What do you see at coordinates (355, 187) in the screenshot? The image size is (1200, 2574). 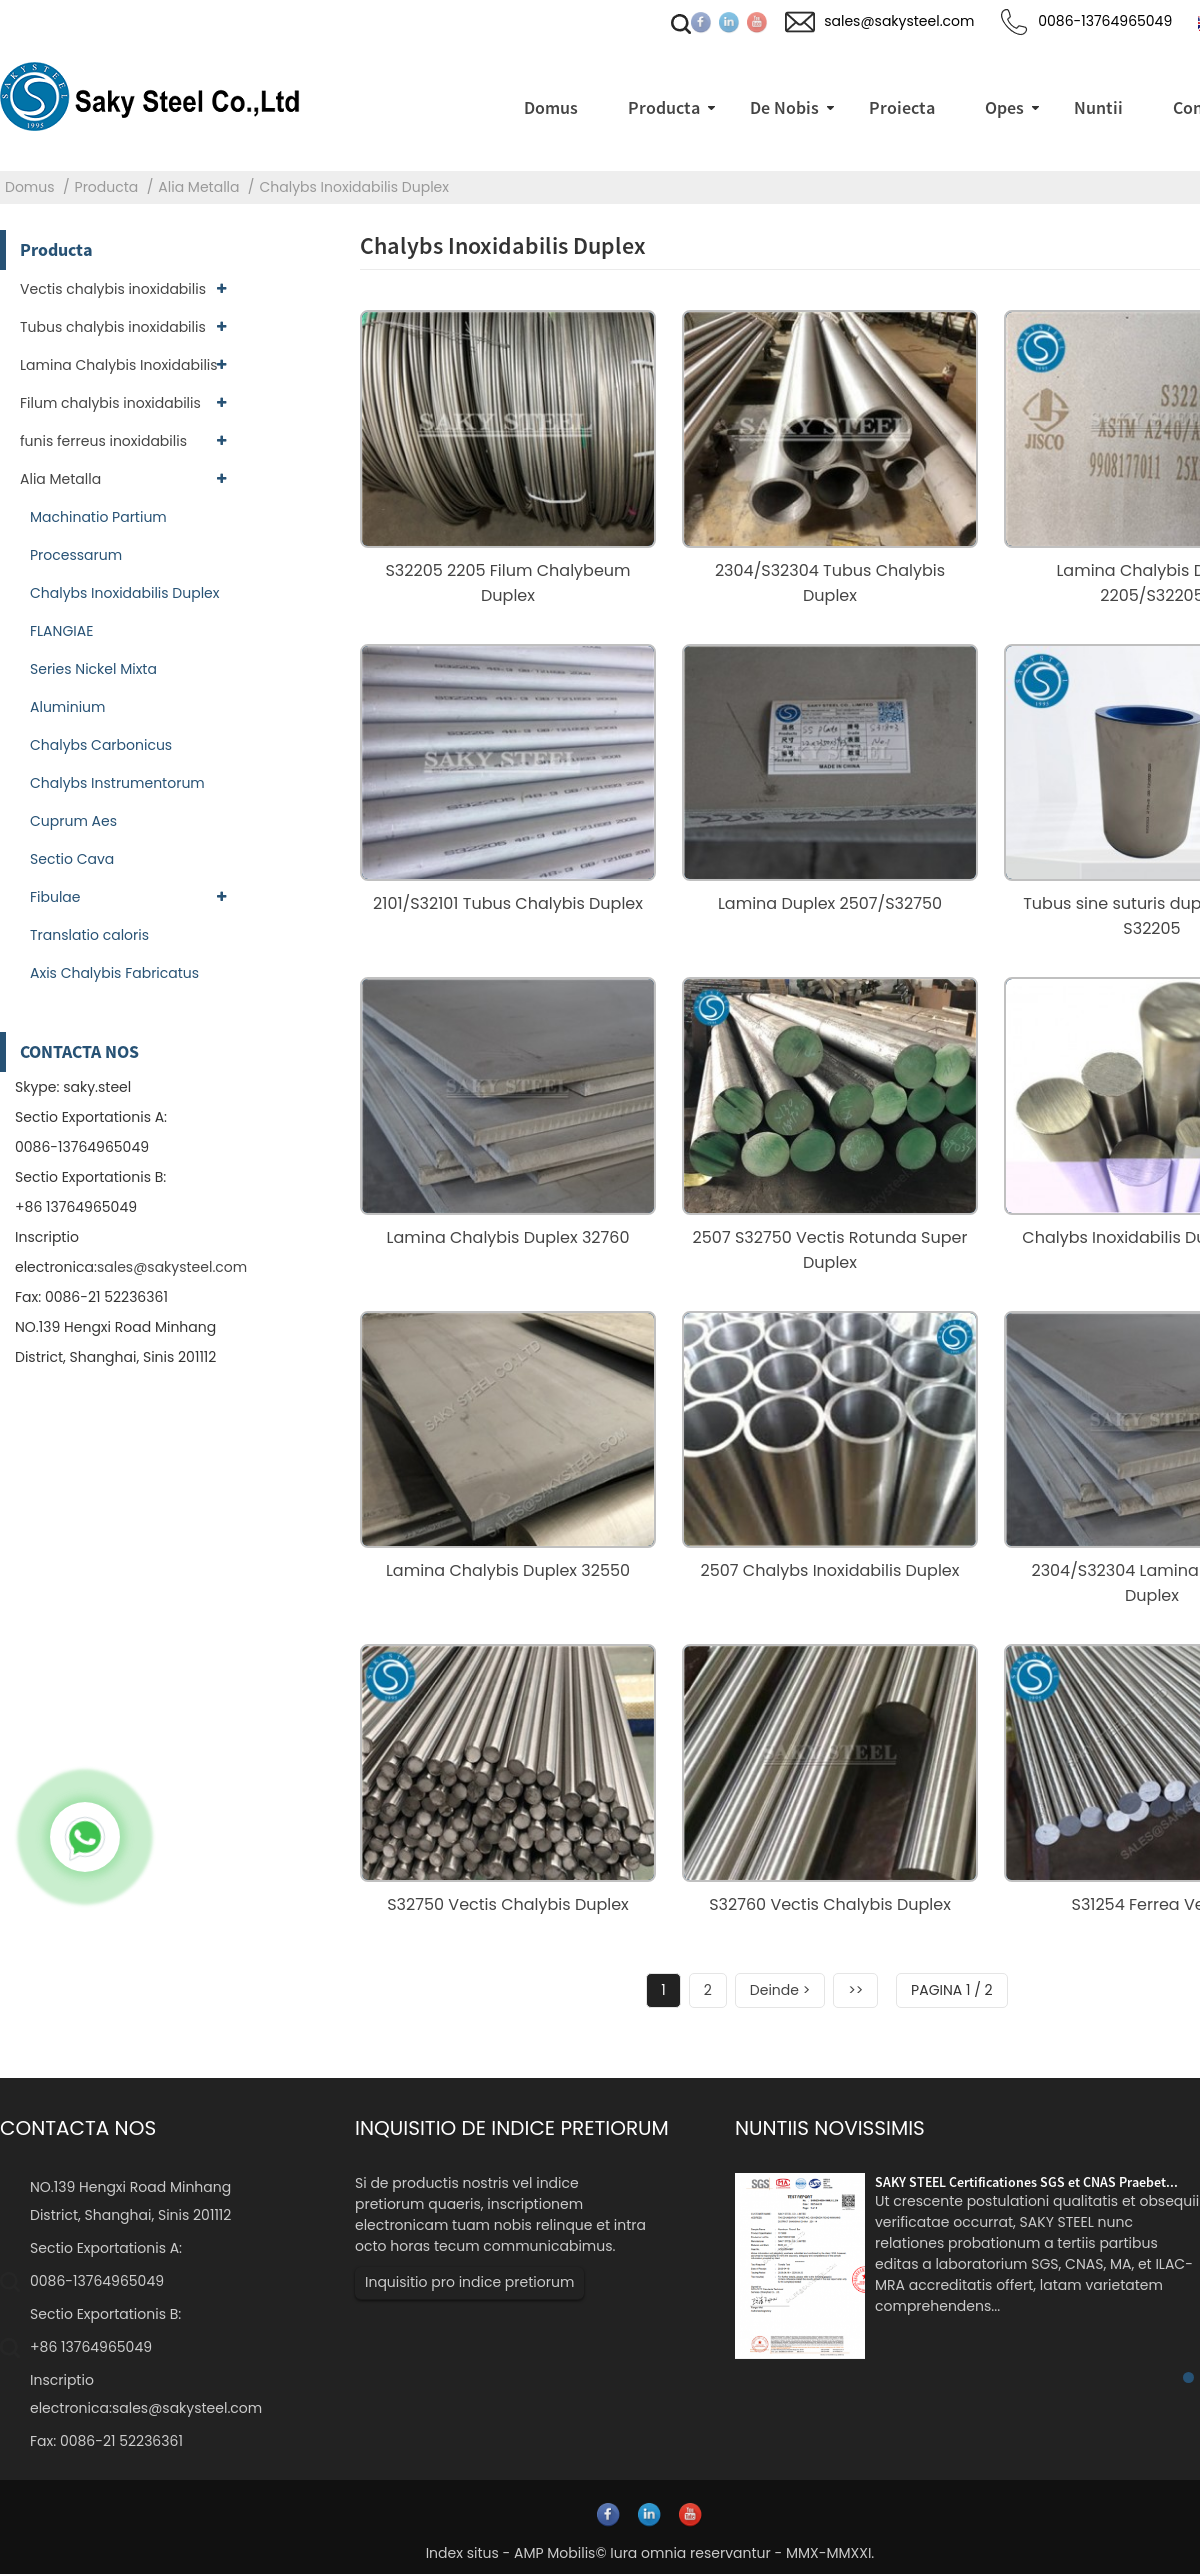 I see `Chalybs Inoxidabilis Duplex` at bounding box center [355, 187].